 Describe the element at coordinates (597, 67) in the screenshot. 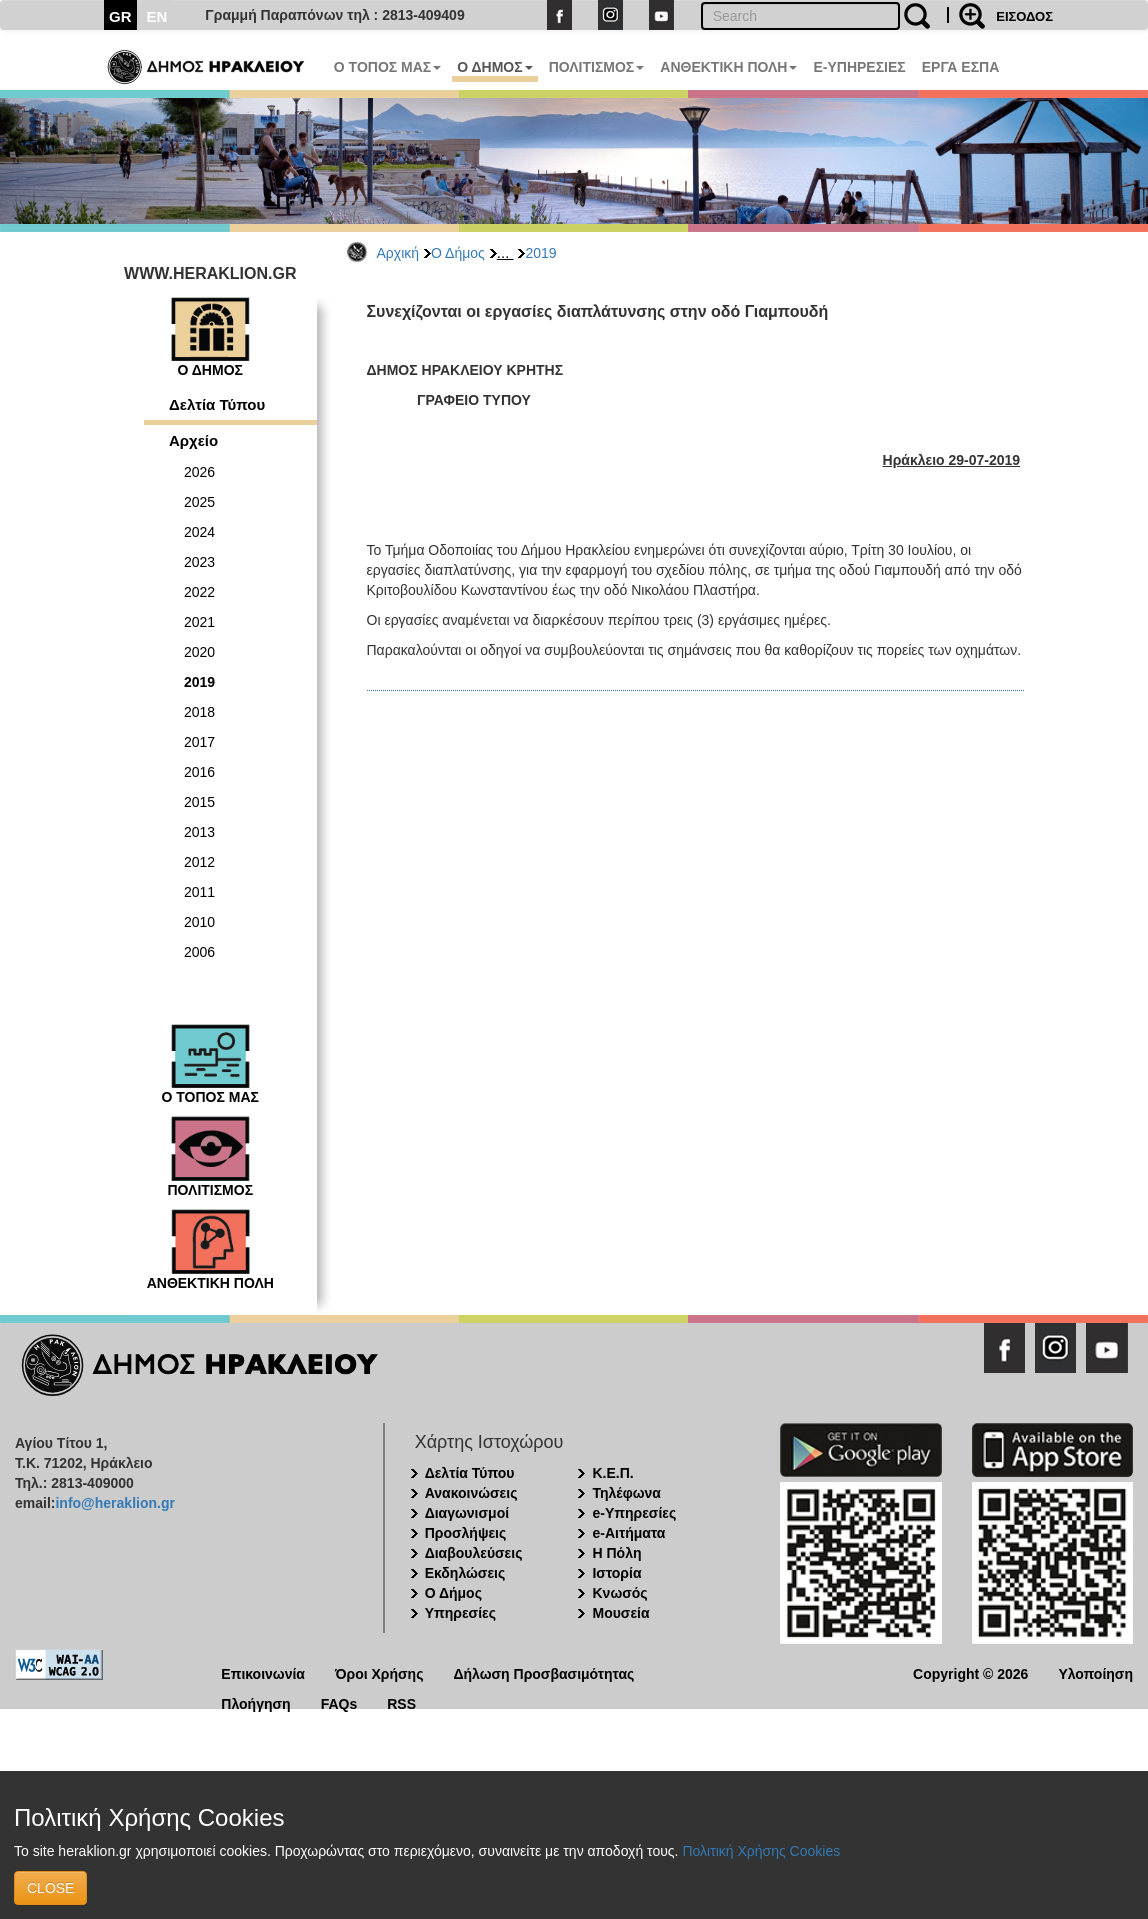

I see `ΠΟΛΙΤΙΣΜΟΣ` at that location.